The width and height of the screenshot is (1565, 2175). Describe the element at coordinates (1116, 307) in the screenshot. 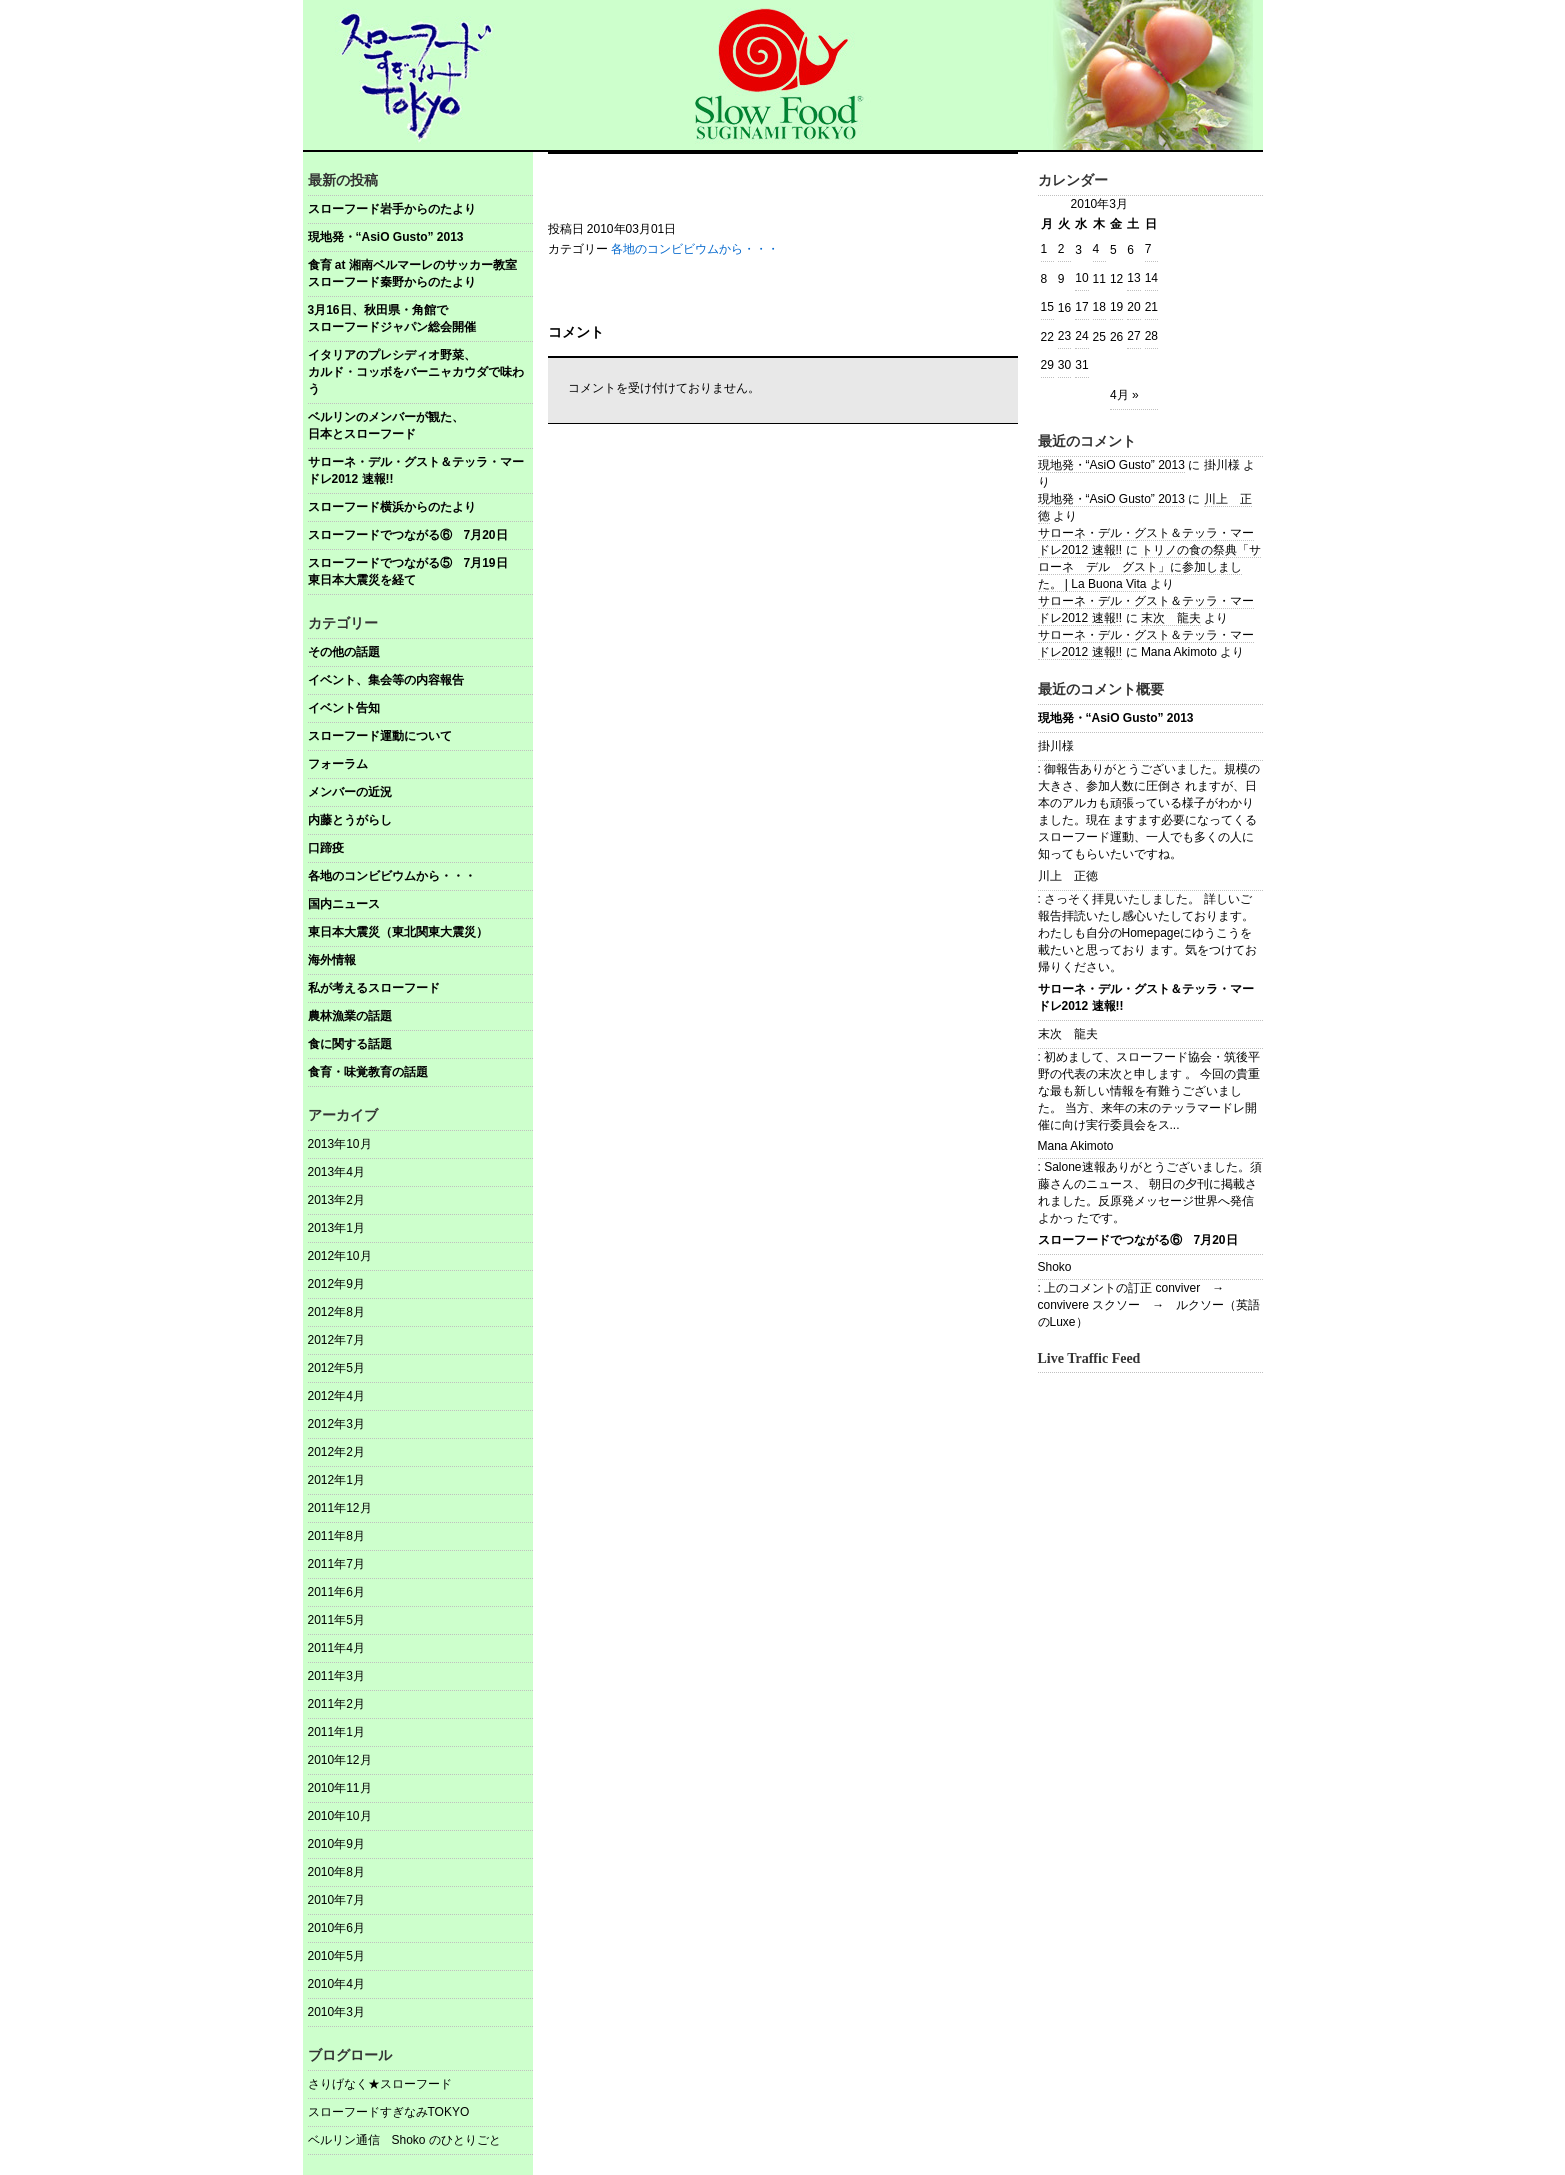

I see `19 [2010年3月19日 に投稿を公開]` at that location.